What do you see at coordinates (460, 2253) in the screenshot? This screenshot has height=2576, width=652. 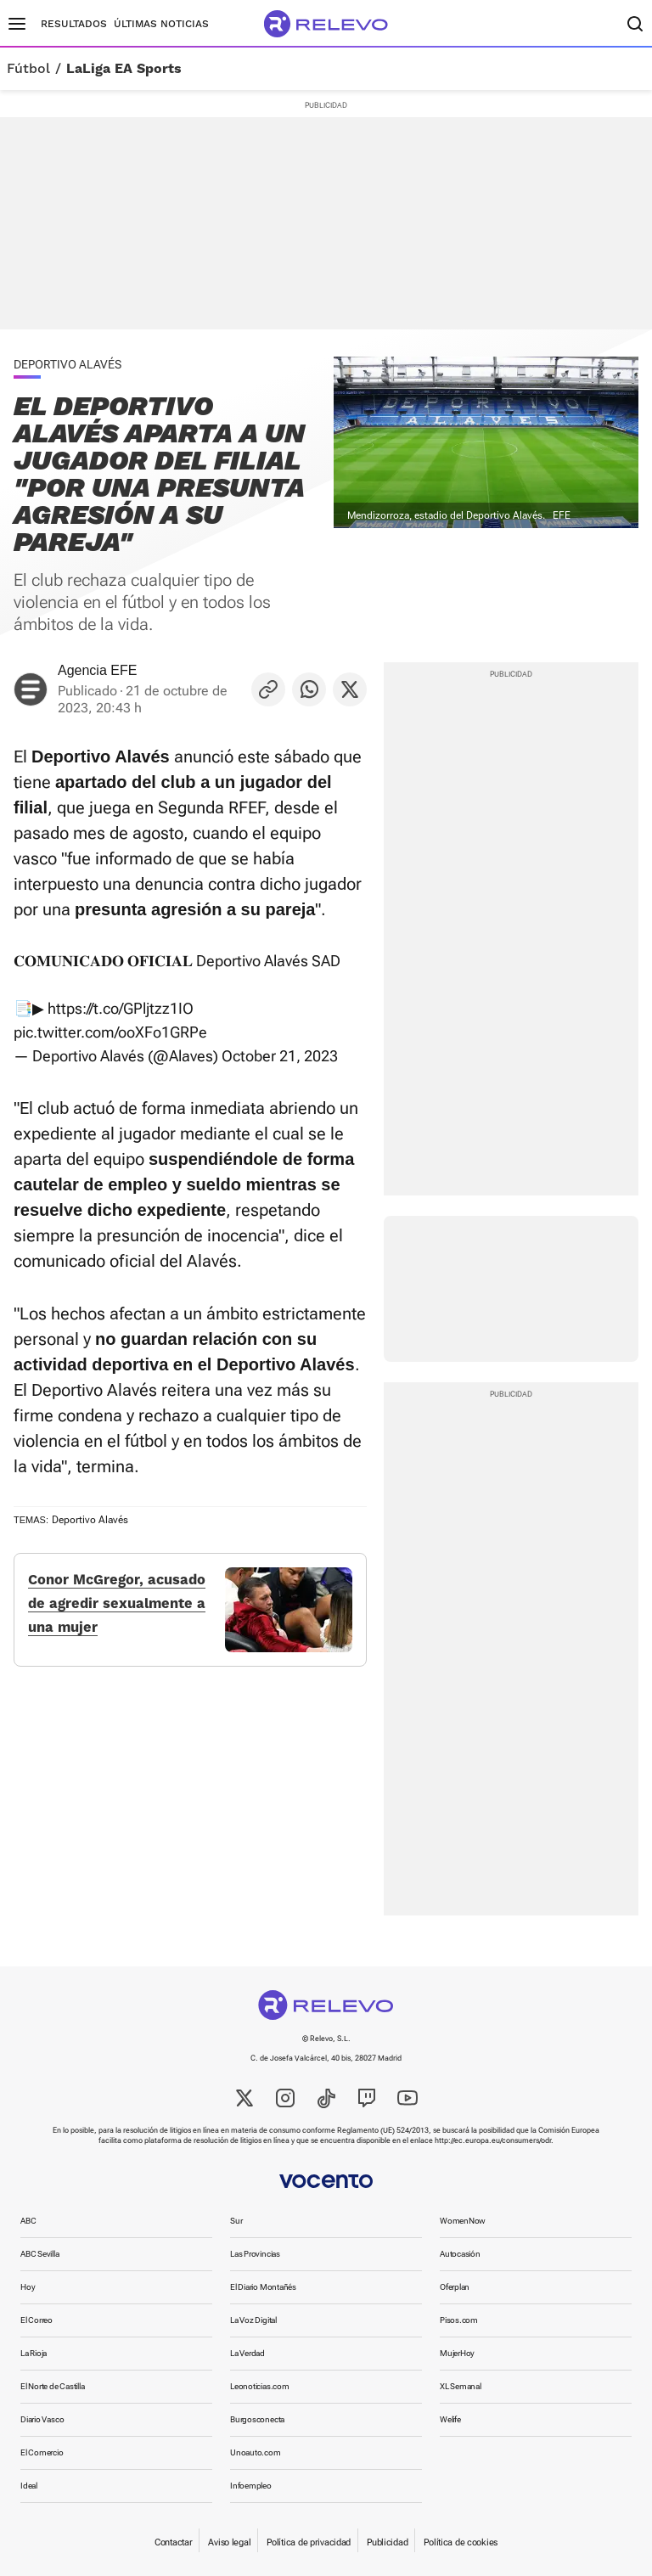 I see `Autocasión [link]` at bounding box center [460, 2253].